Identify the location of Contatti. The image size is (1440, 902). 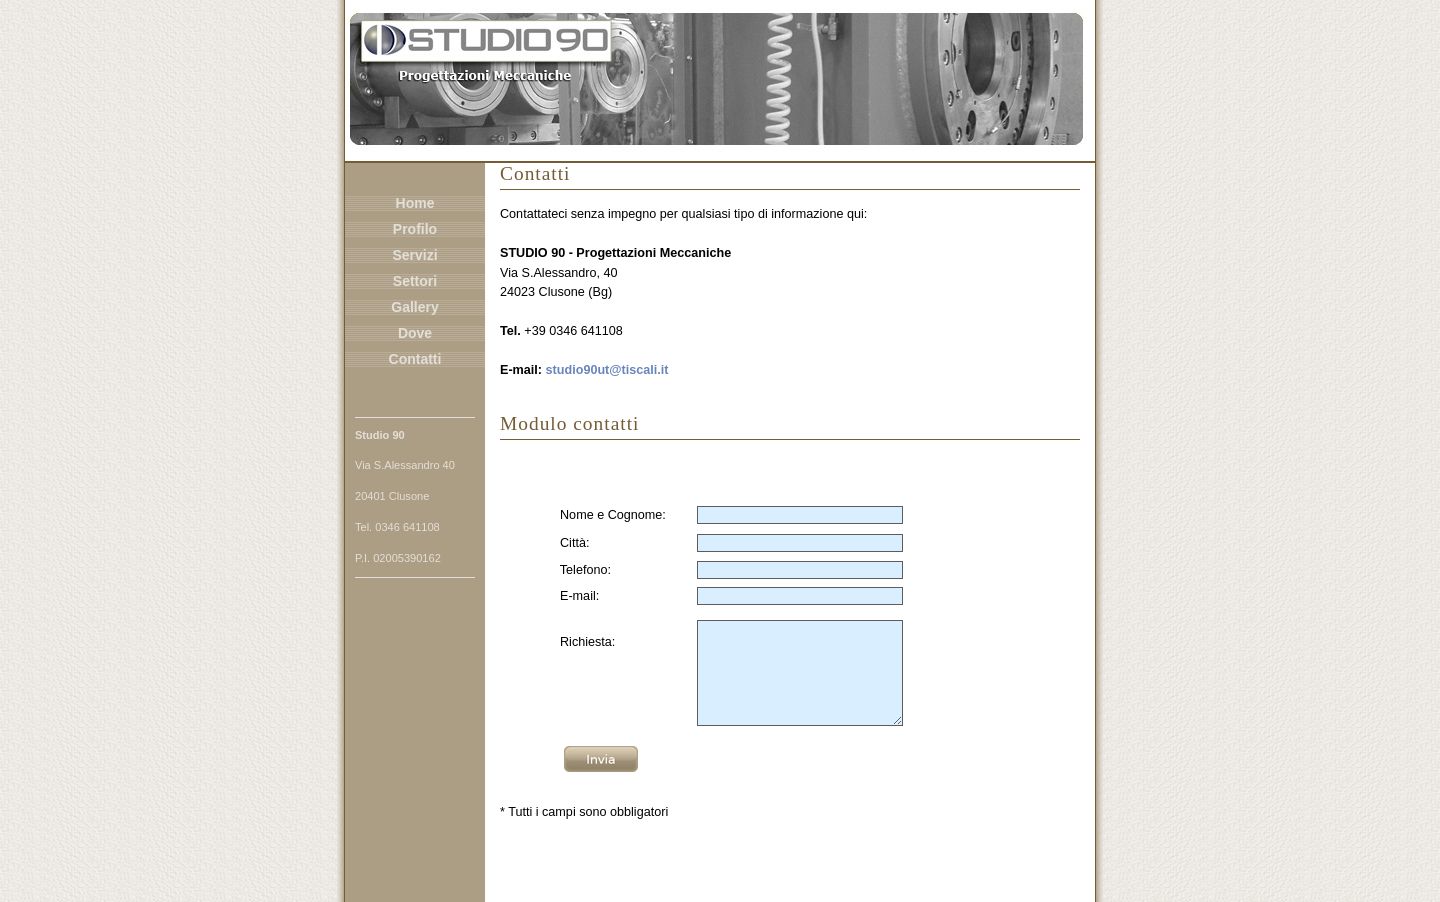
(415, 359).